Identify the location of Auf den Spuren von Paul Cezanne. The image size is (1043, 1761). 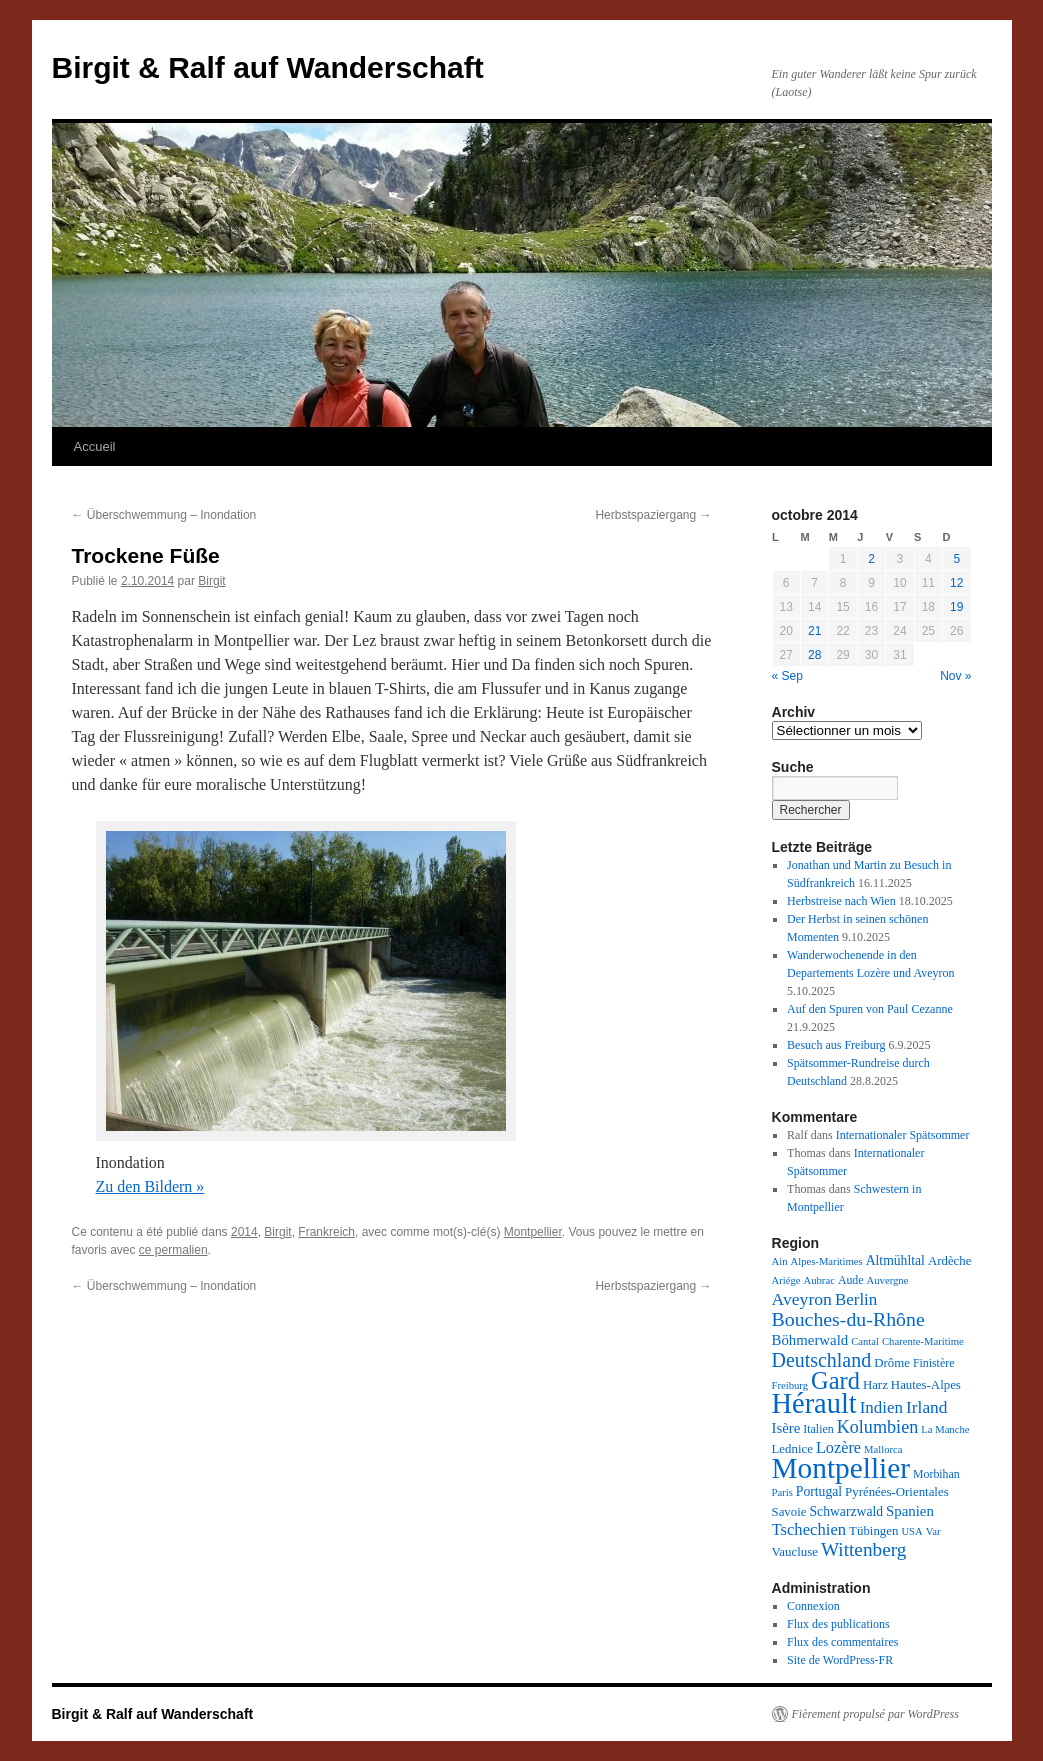
(870, 1009).